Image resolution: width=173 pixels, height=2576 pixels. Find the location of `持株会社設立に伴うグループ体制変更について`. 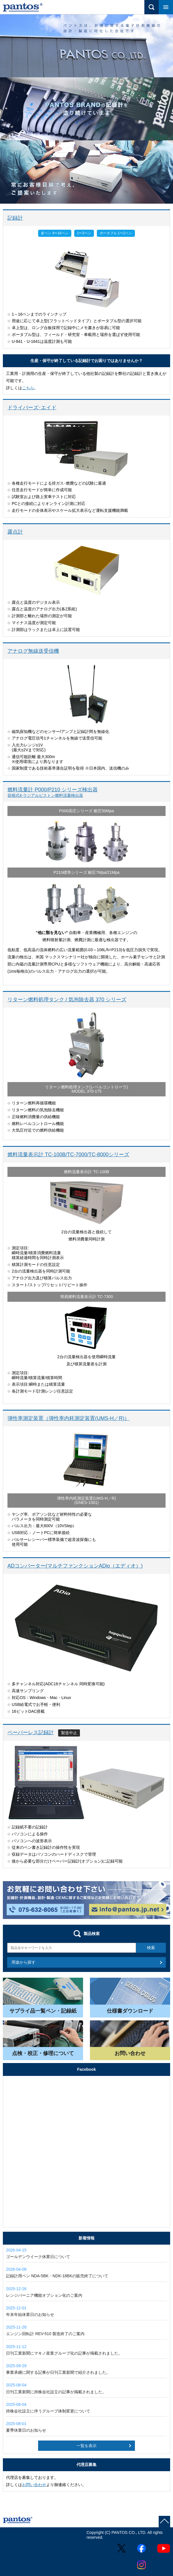

持株会社設立に伴うグループ体制変更について is located at coordinates (86, 2407).